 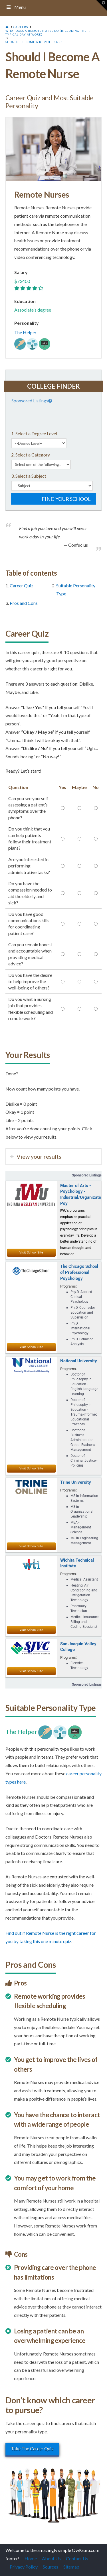 I want to click on 2. Select a Category, so click(x=30, y=454).